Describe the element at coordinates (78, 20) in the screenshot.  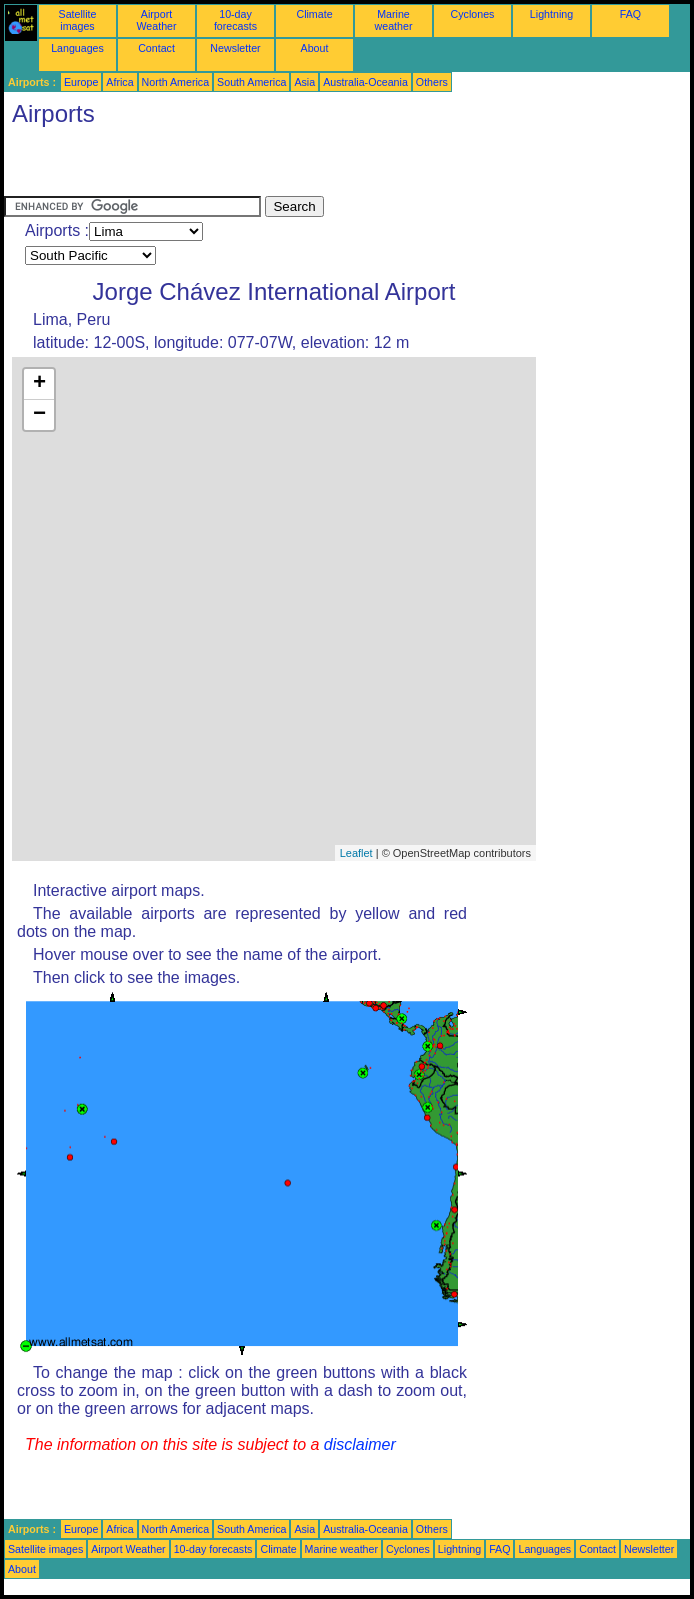
I see `Satellite images` at that location.